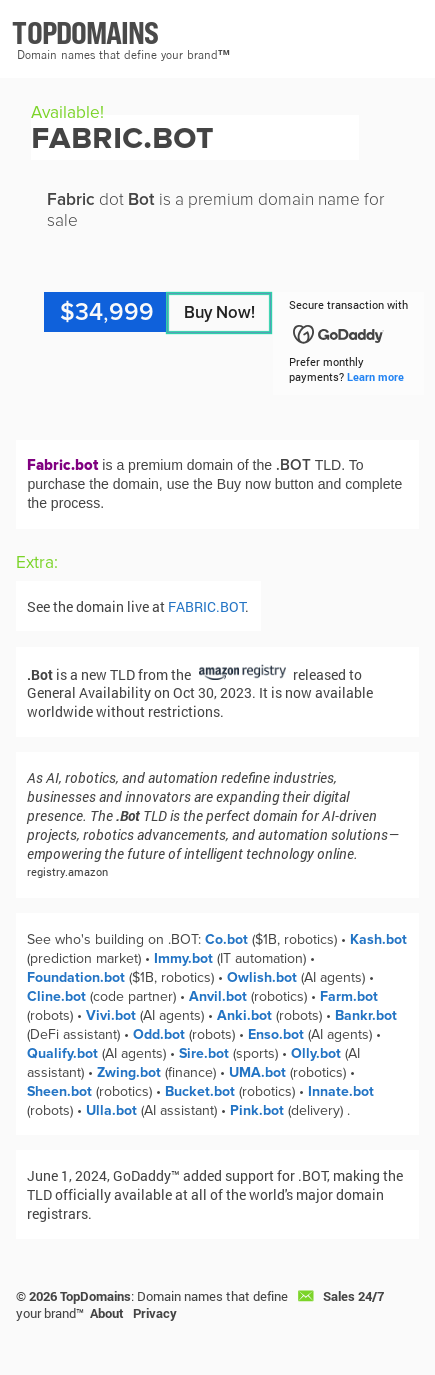  What do you see at coordinates (107, 1313) in the screenshot?
I see `About` at bounding box center [107, 1313].